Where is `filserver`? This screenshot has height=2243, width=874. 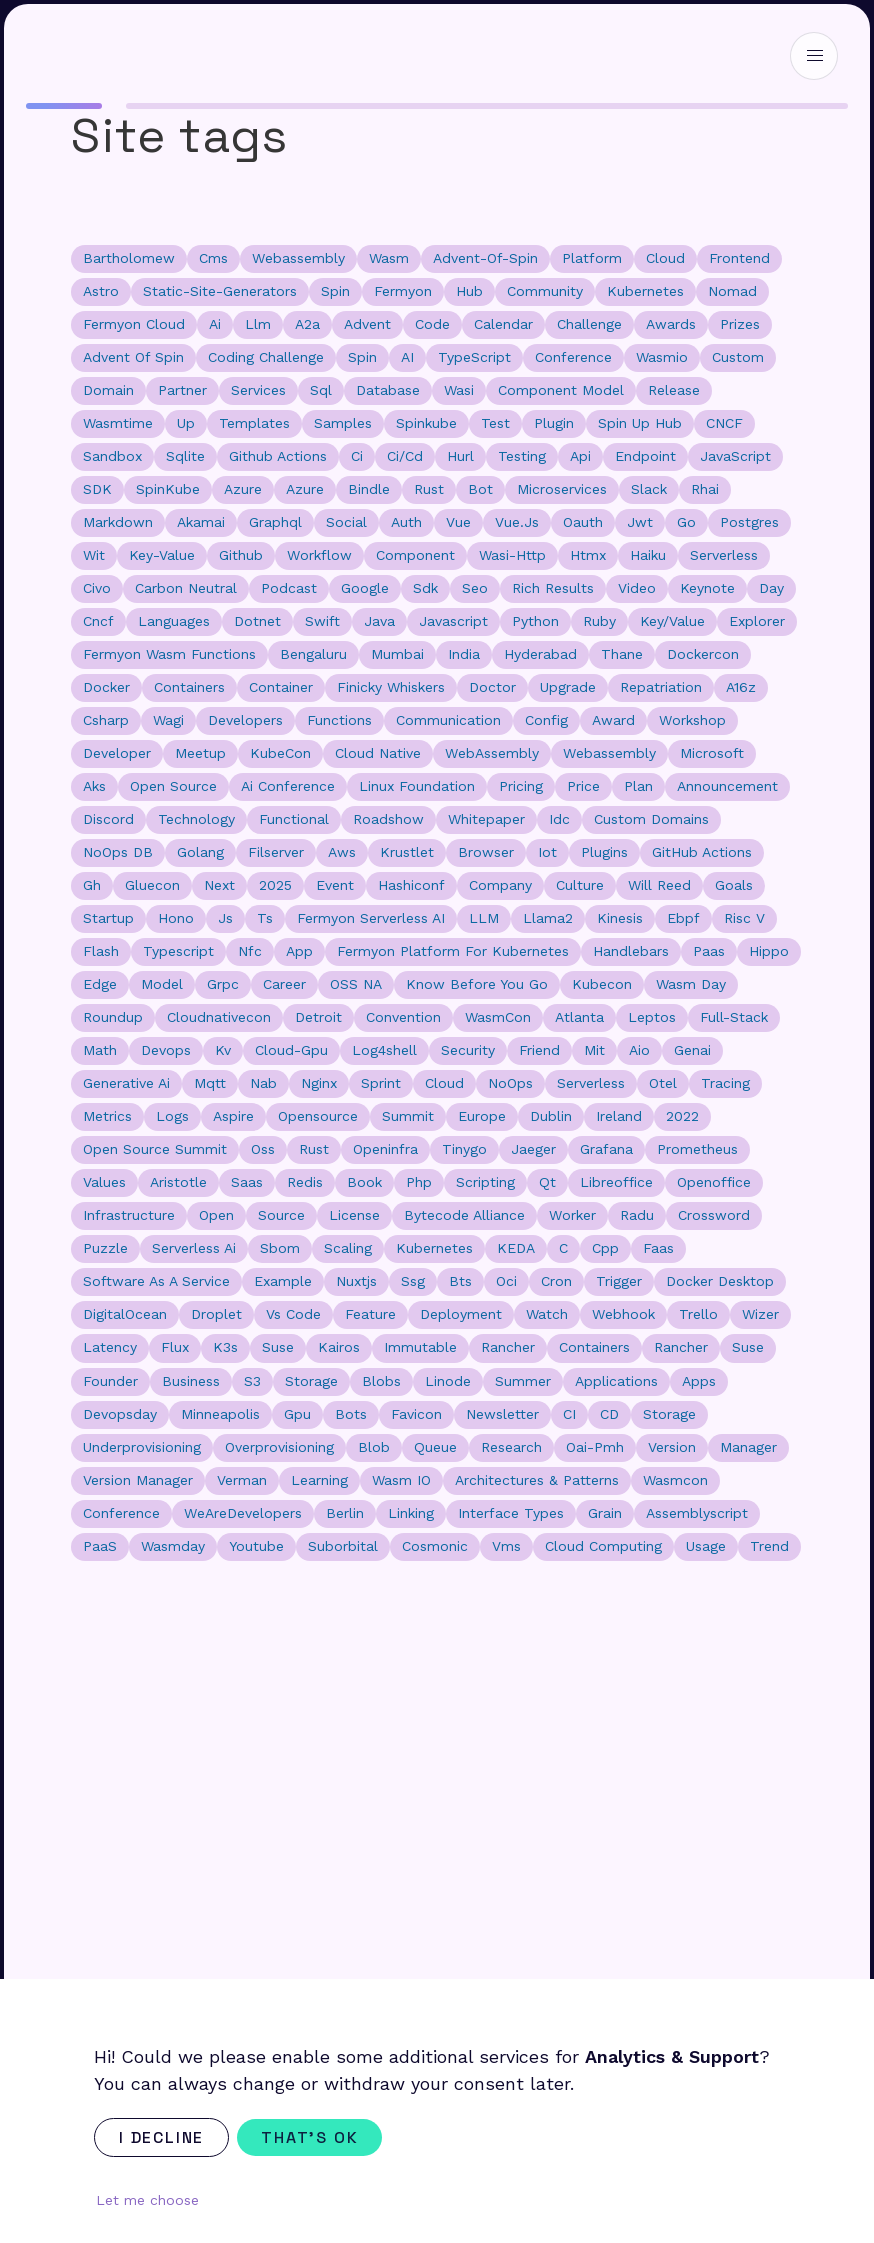 filserver is located at coordinates (276, 852).